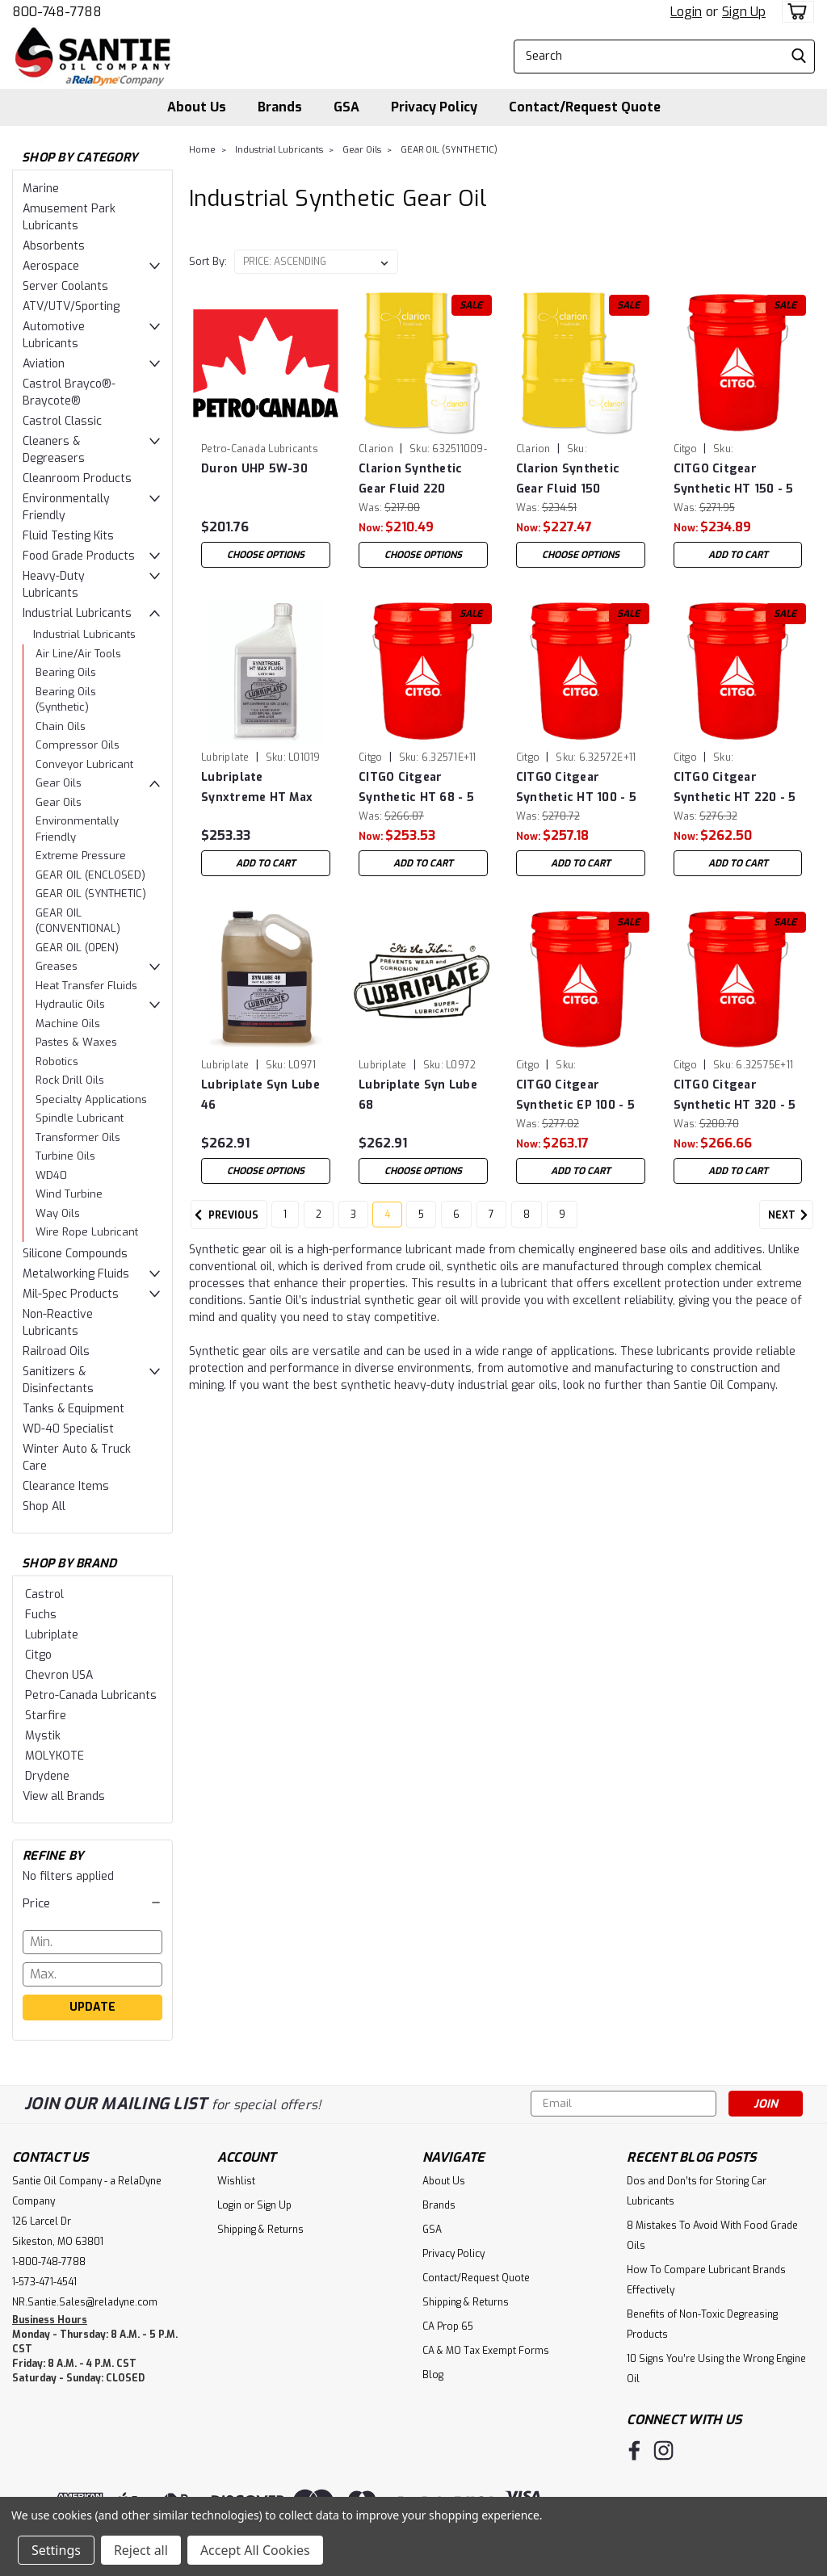 Image resolution: width=827 pixels, height=2576 pixels. Describe the element at coordinates (376, 449) in the screenshot. I see `Clarion [brand name]` at that location.